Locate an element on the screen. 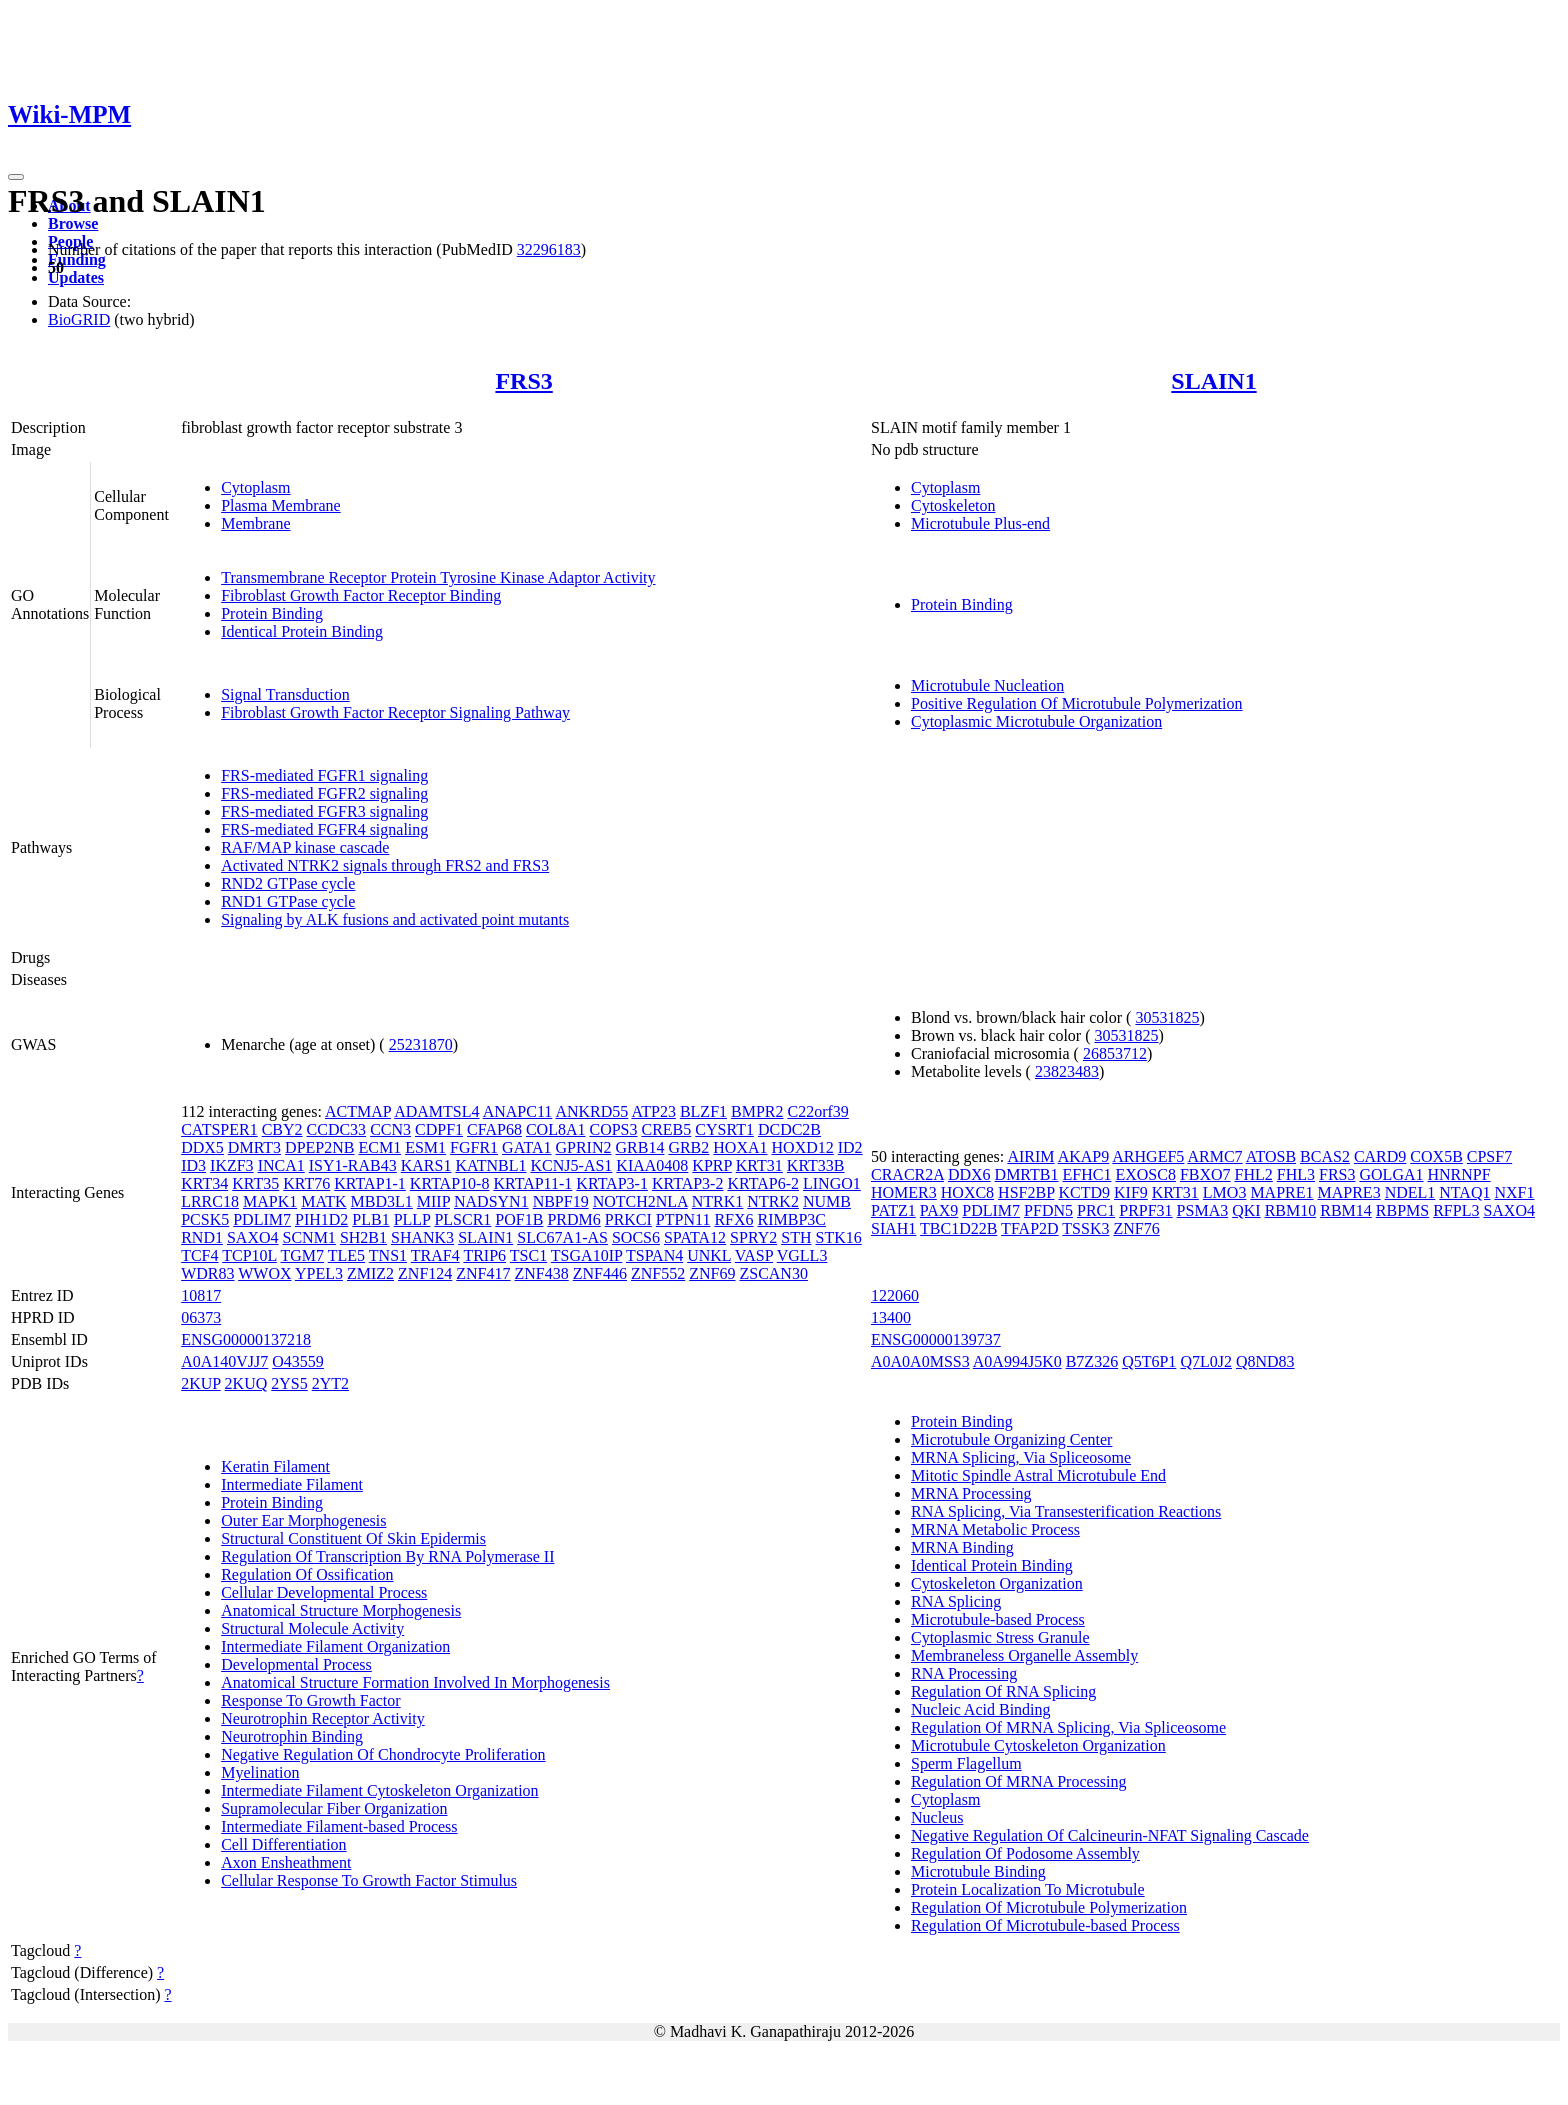  FBXO7 is located at coordinates (1205, 1174).